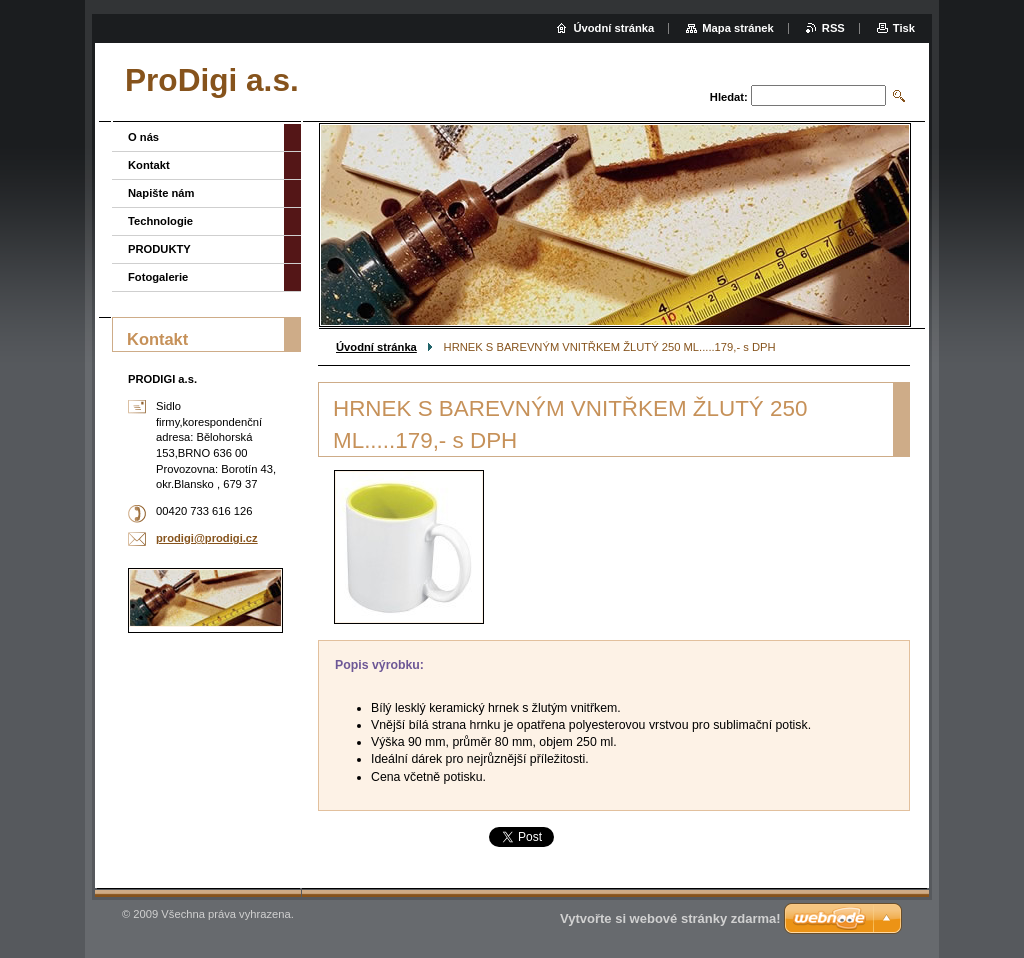 This screenshot has height=958, width=1024. I want to click on Kontakt, so click(149, 165).